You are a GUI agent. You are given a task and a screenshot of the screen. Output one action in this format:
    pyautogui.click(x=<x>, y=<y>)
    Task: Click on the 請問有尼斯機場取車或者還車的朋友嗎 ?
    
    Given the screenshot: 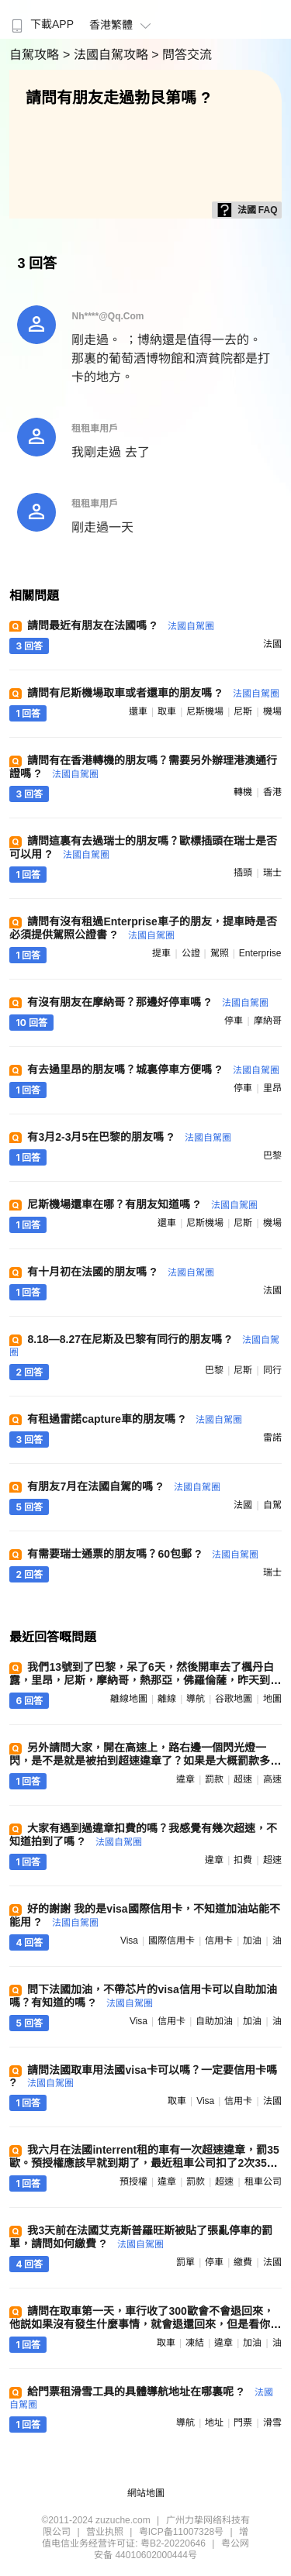 What is the action you would take?
    pyautogui.click(x=153, y=693)
    